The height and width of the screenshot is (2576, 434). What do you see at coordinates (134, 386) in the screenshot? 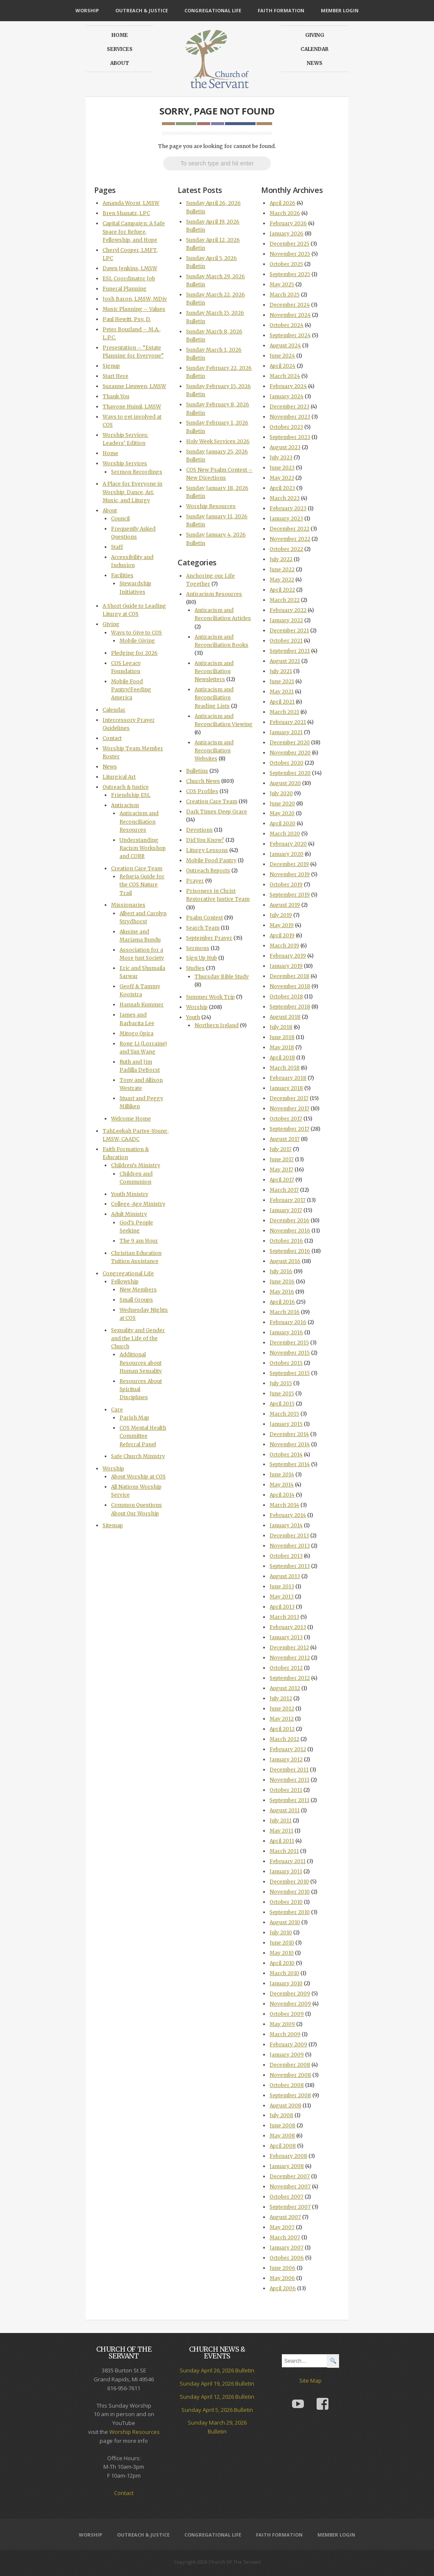
I see `Suzanne Lieuwen, LMSW` at bounding box center [134, 386].